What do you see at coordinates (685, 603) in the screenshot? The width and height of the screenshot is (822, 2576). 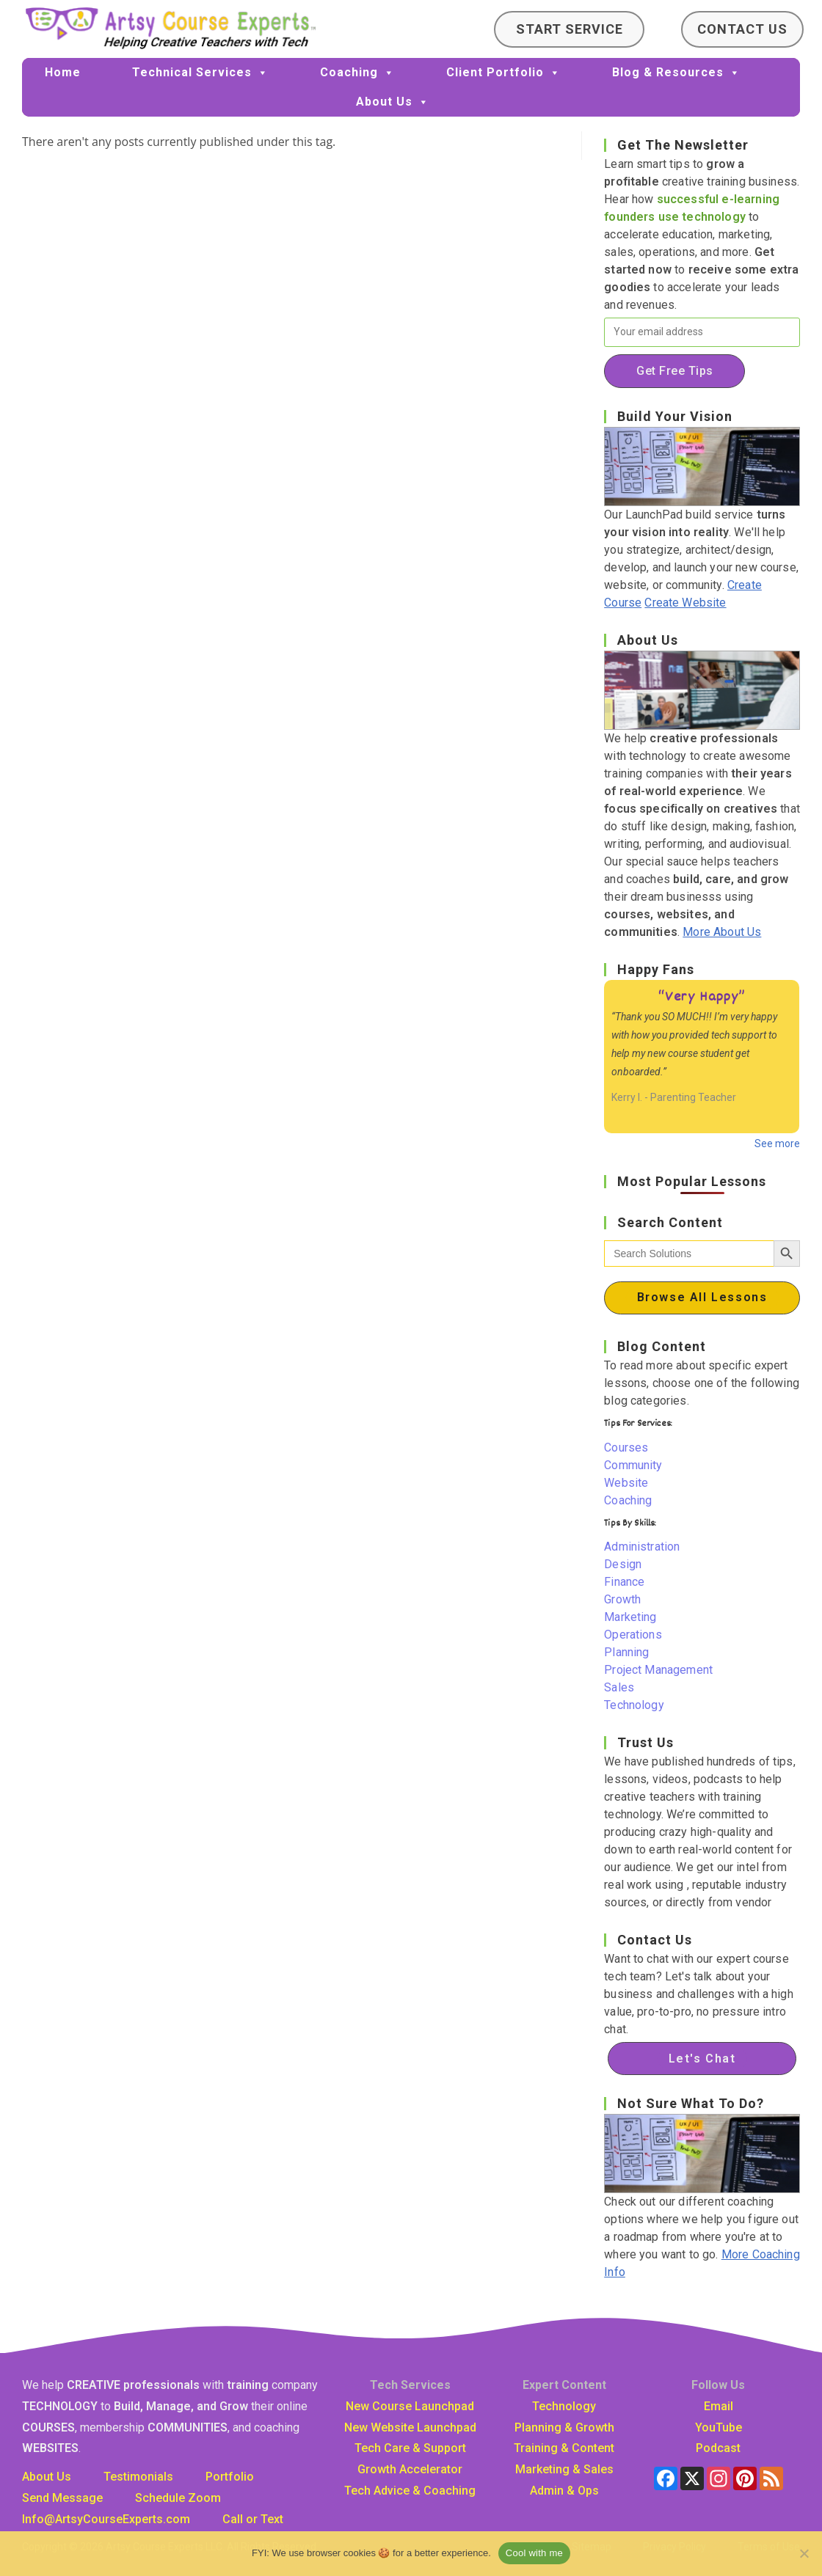 I see `Create Website` at bounding box center [685, 603].